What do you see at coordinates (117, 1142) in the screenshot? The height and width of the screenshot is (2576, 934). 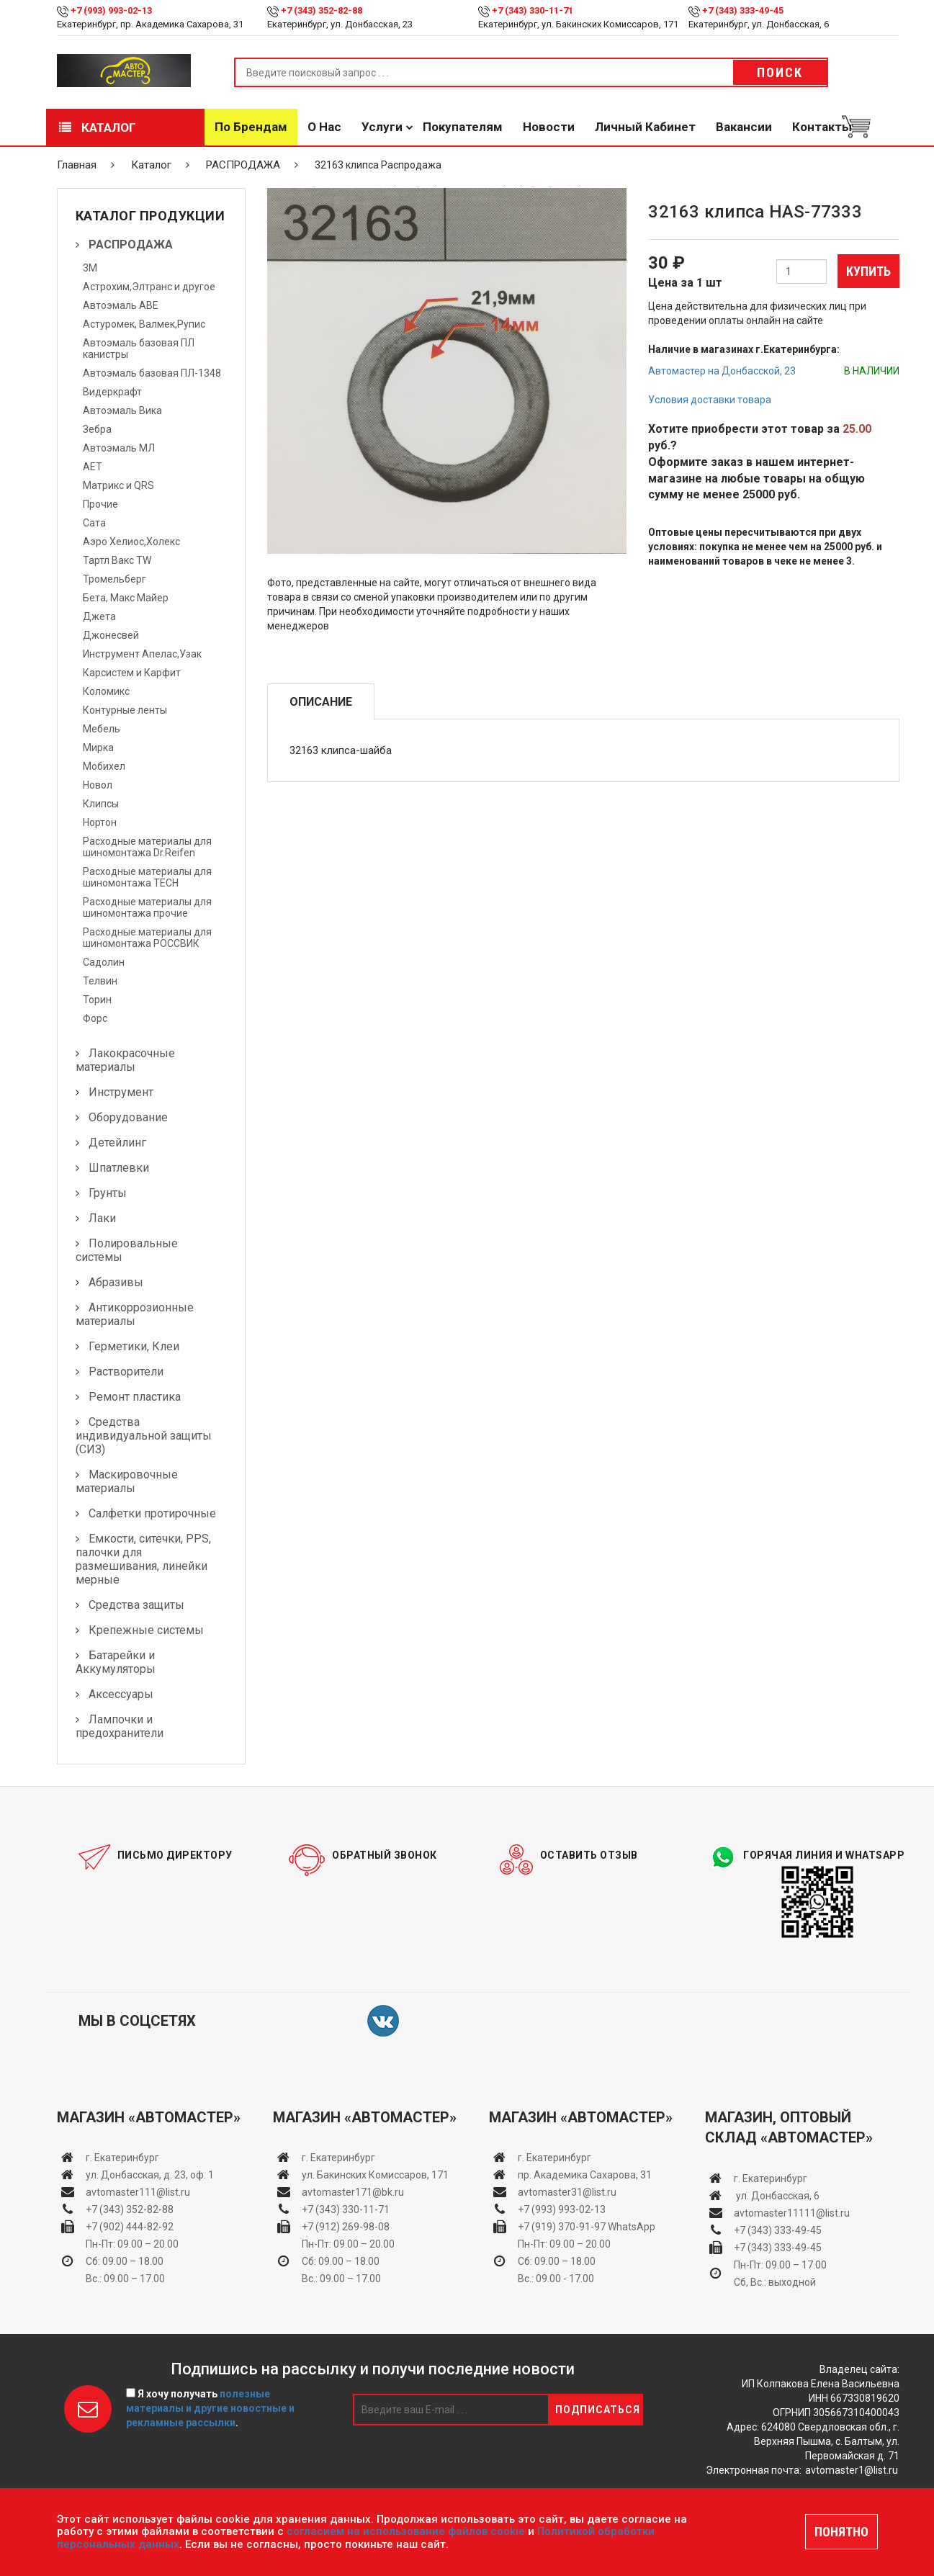 I see `Детейлинг` at bounding box center [117, 1142].